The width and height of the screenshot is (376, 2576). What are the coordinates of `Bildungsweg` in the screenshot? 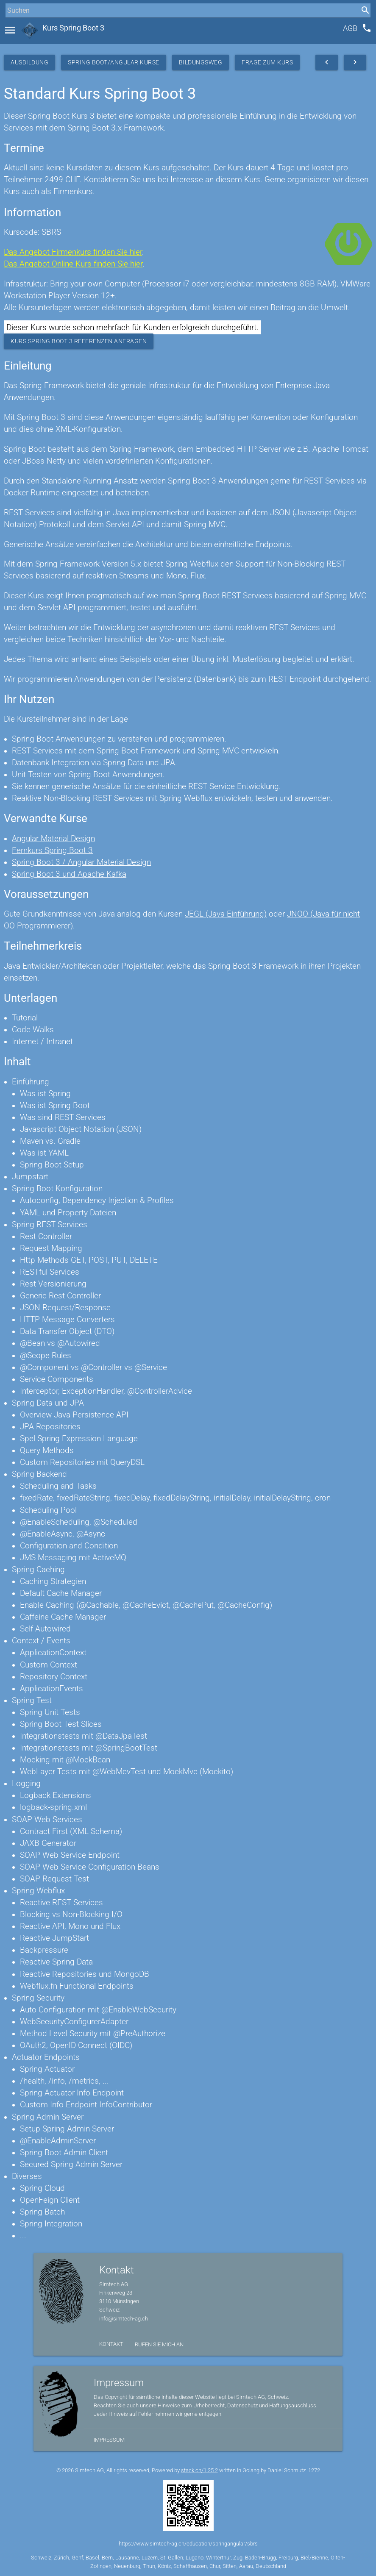 It's located at (201, 62).